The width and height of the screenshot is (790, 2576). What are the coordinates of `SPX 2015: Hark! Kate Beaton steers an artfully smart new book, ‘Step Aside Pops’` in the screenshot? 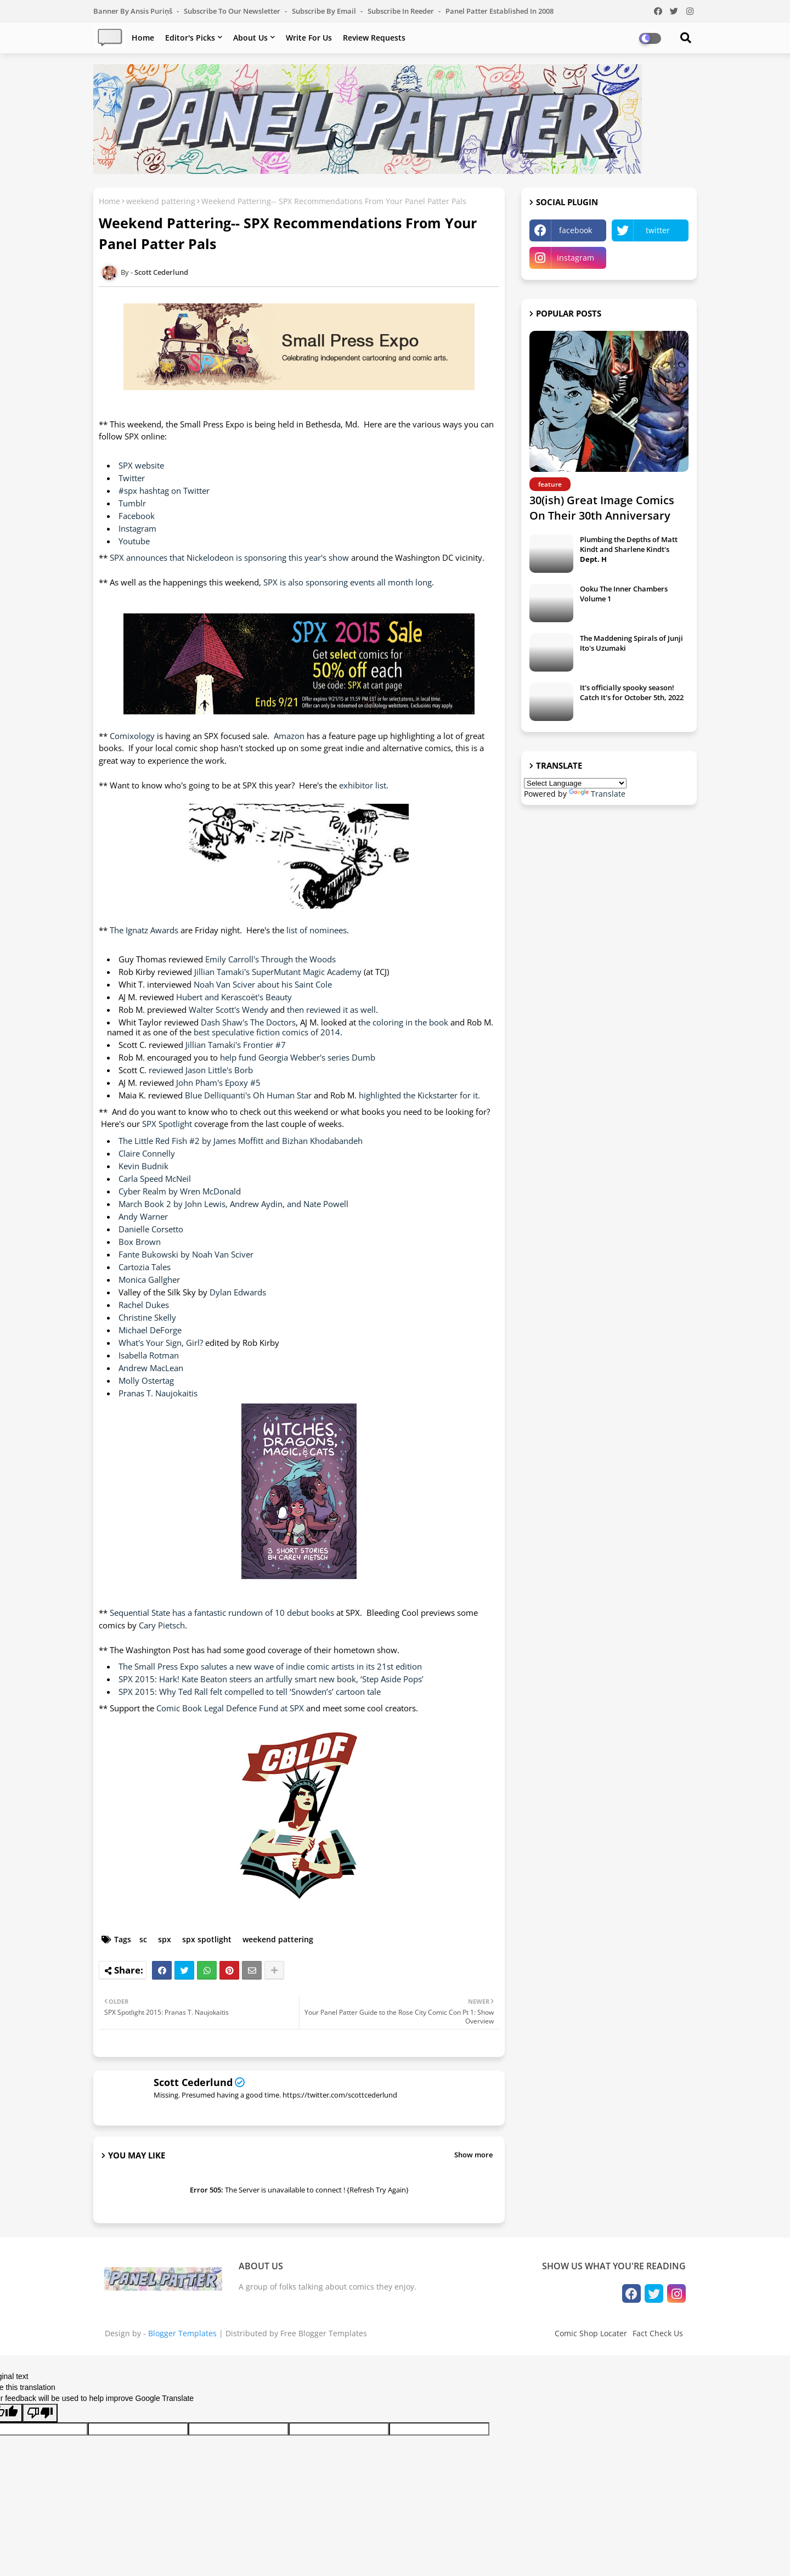 It's located at (271, 1678).